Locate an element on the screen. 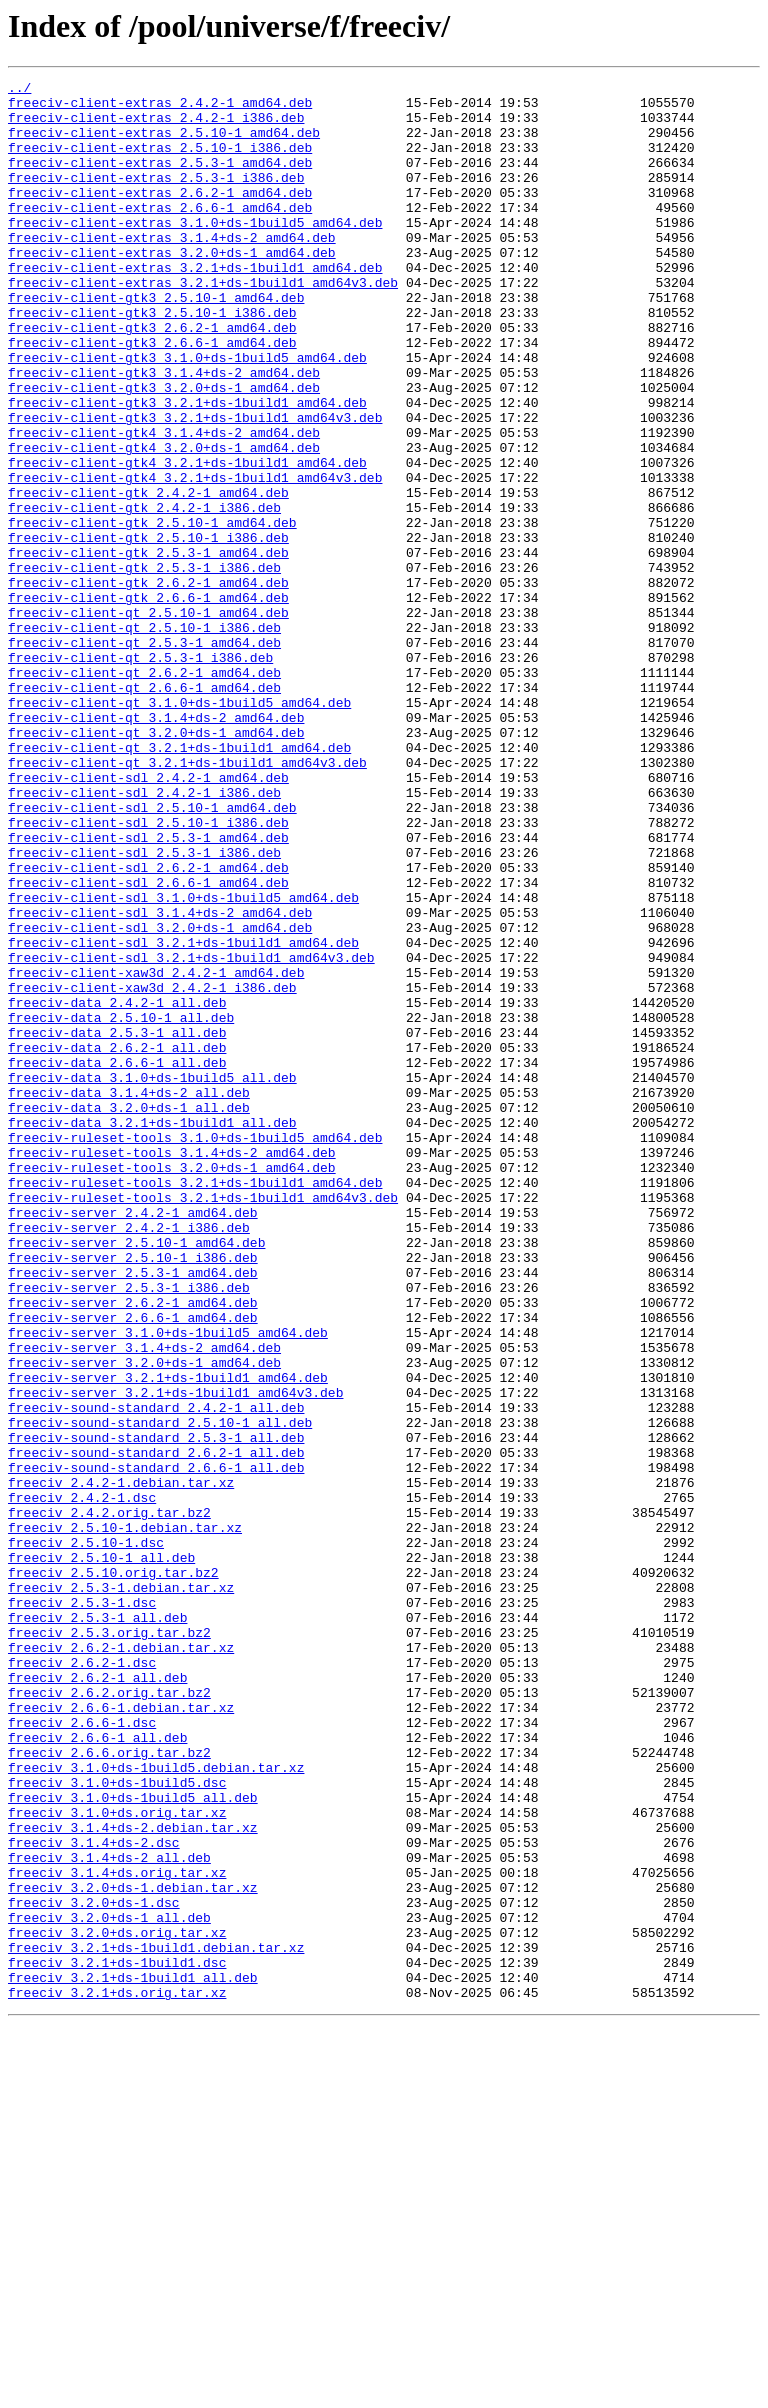 This screenshot has width=768, height=2408. freeciv_2.6.6-1.debian.tar.xz is located at coordinates (121, 2034).